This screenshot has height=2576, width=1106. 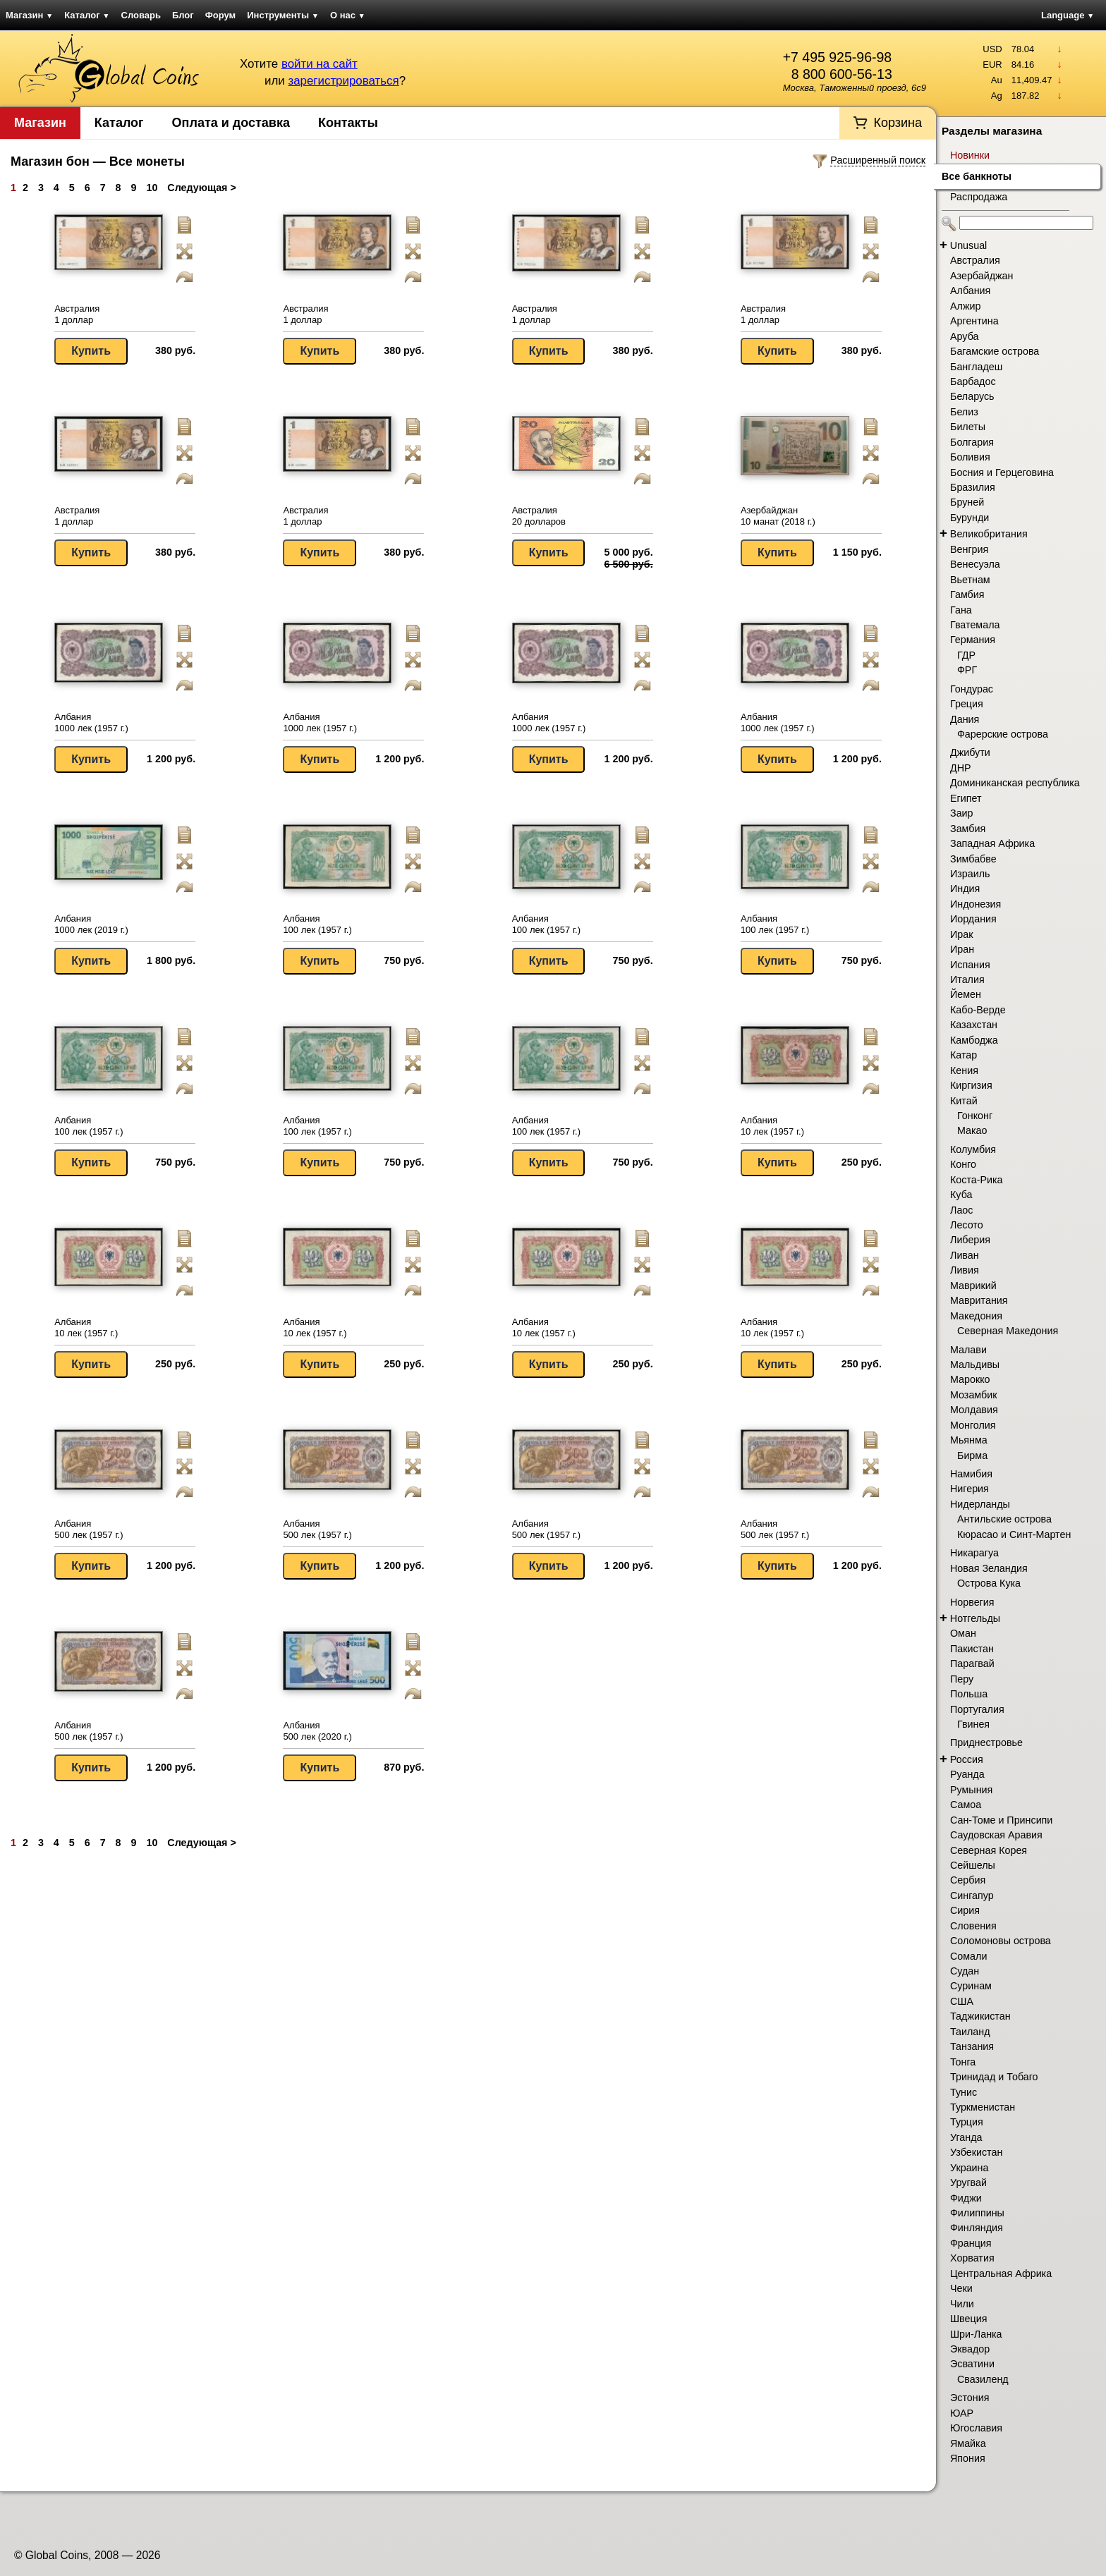 I want to click on Северная Македония, so click(x=1007, y=1330).